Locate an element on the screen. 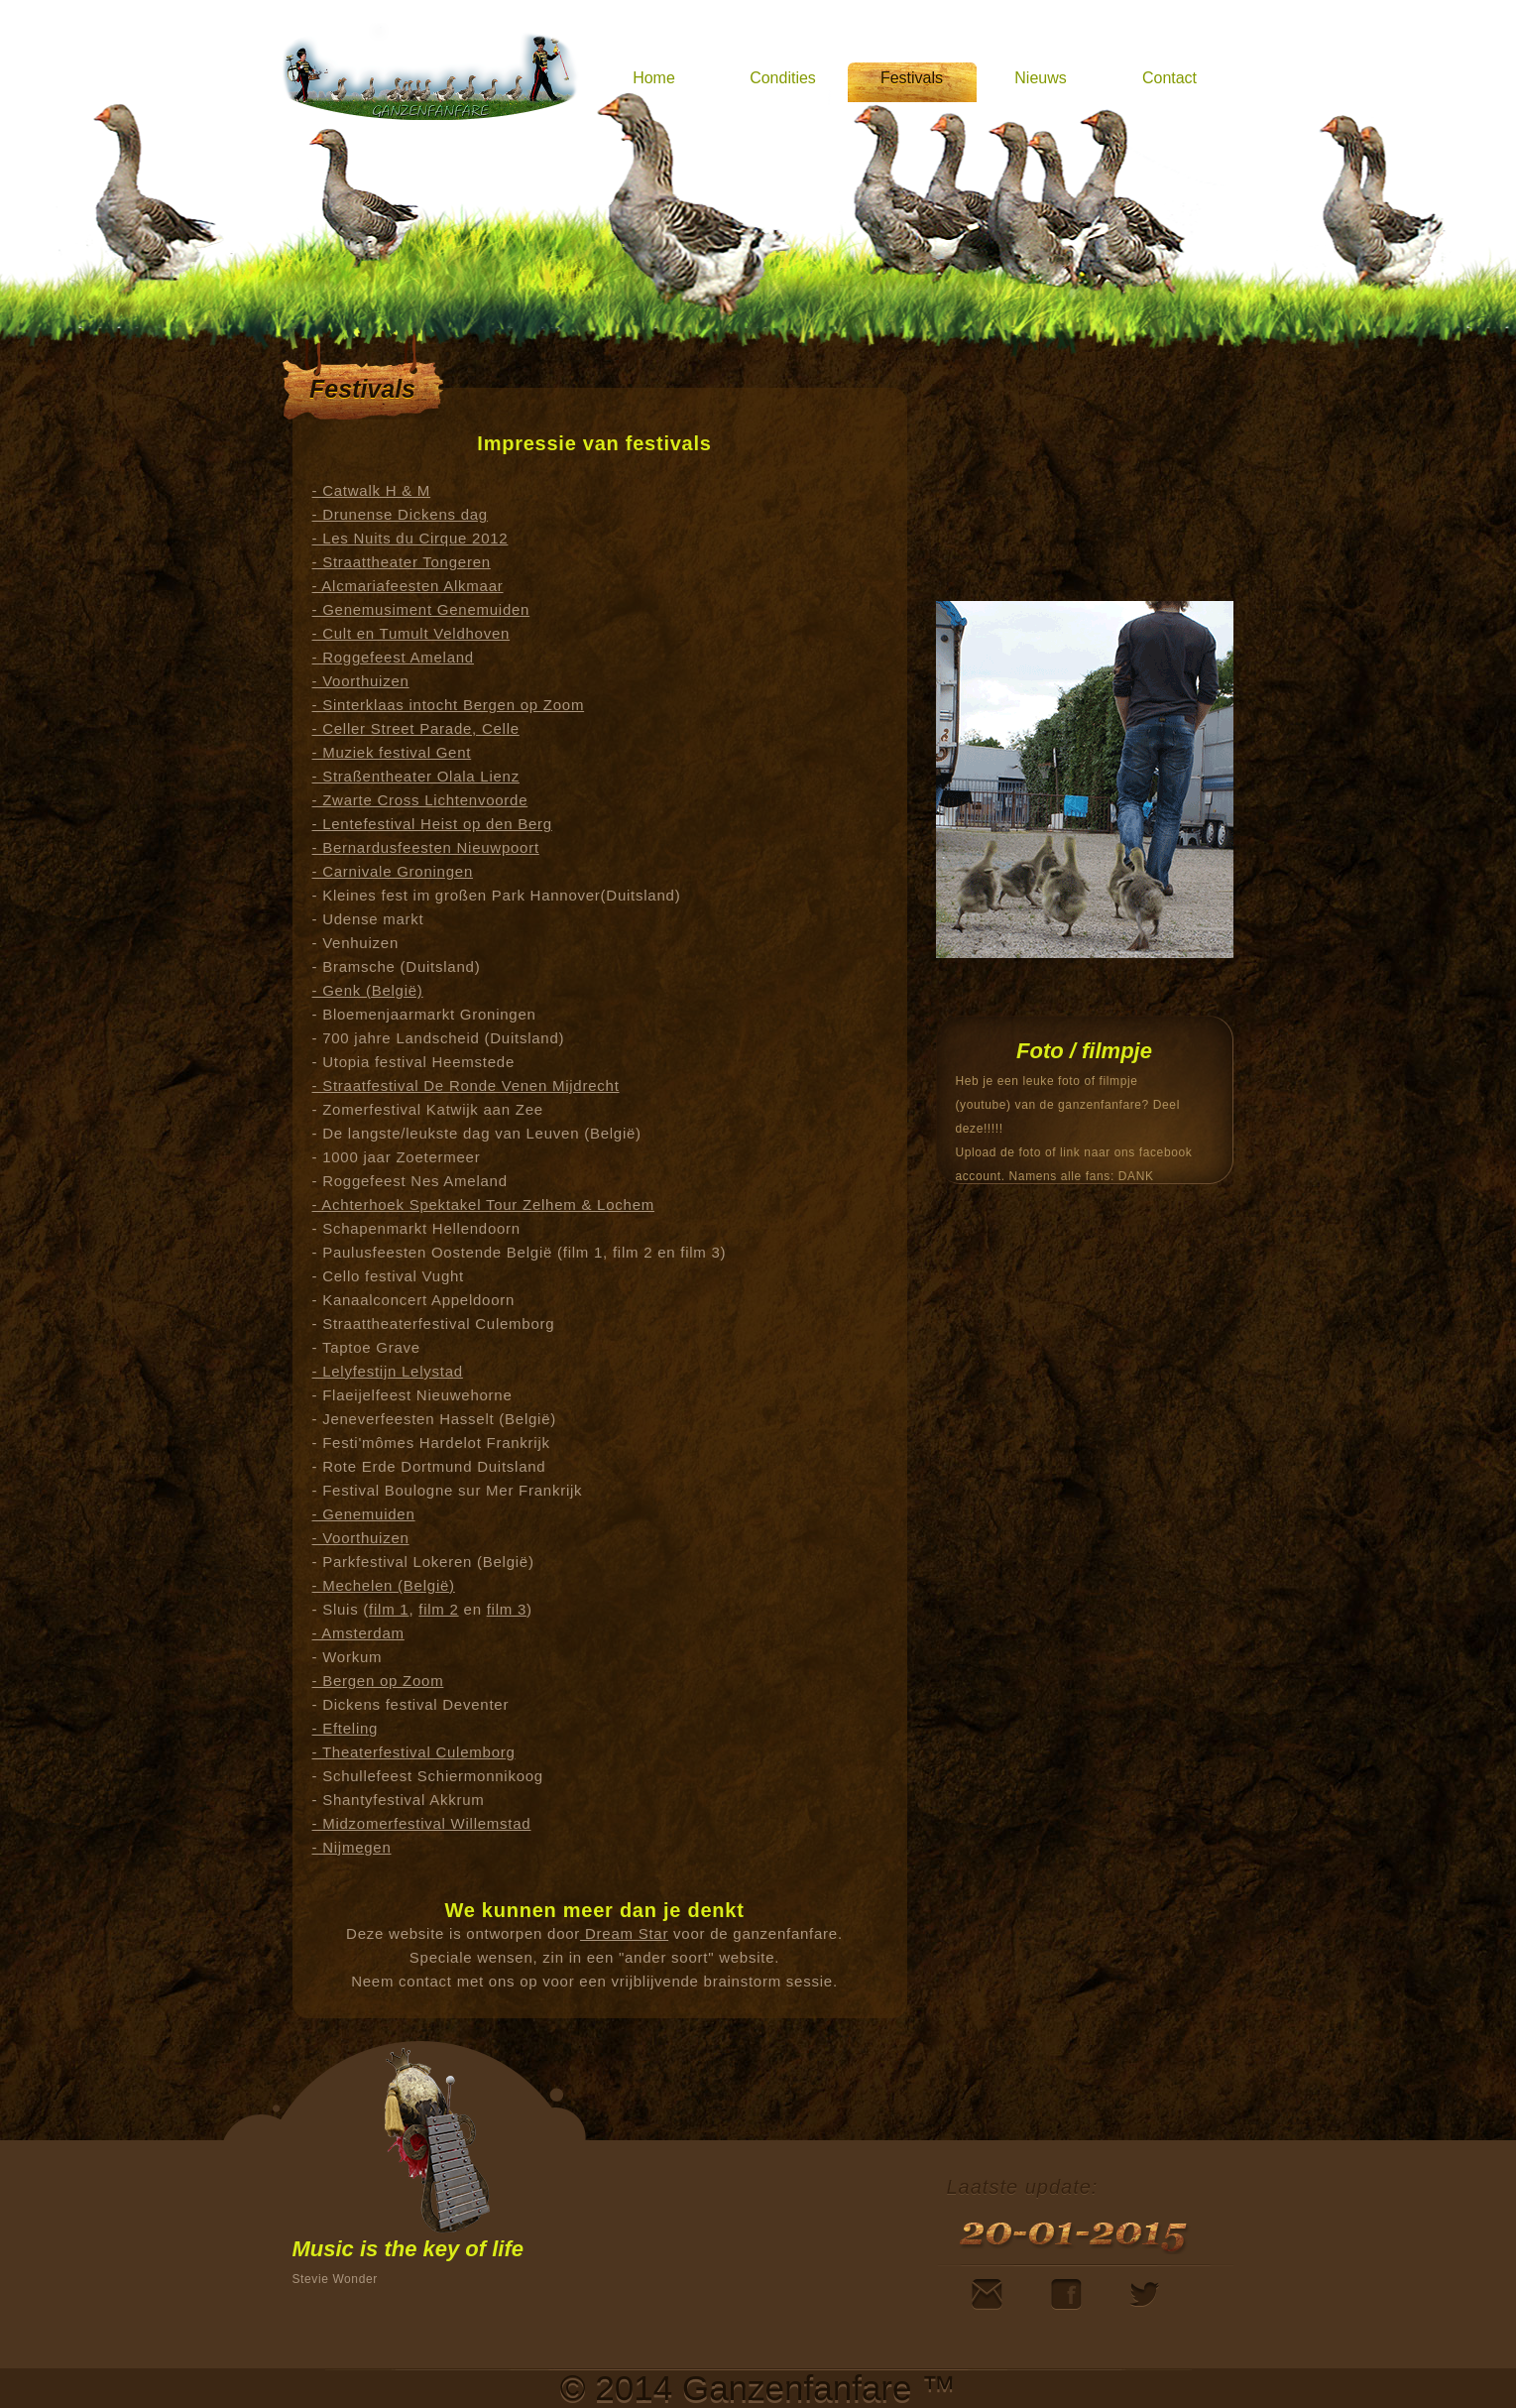 The height and width of the screenshot is (2408, 1516). - Catwalk H & M is located at coordinates (371, 490).